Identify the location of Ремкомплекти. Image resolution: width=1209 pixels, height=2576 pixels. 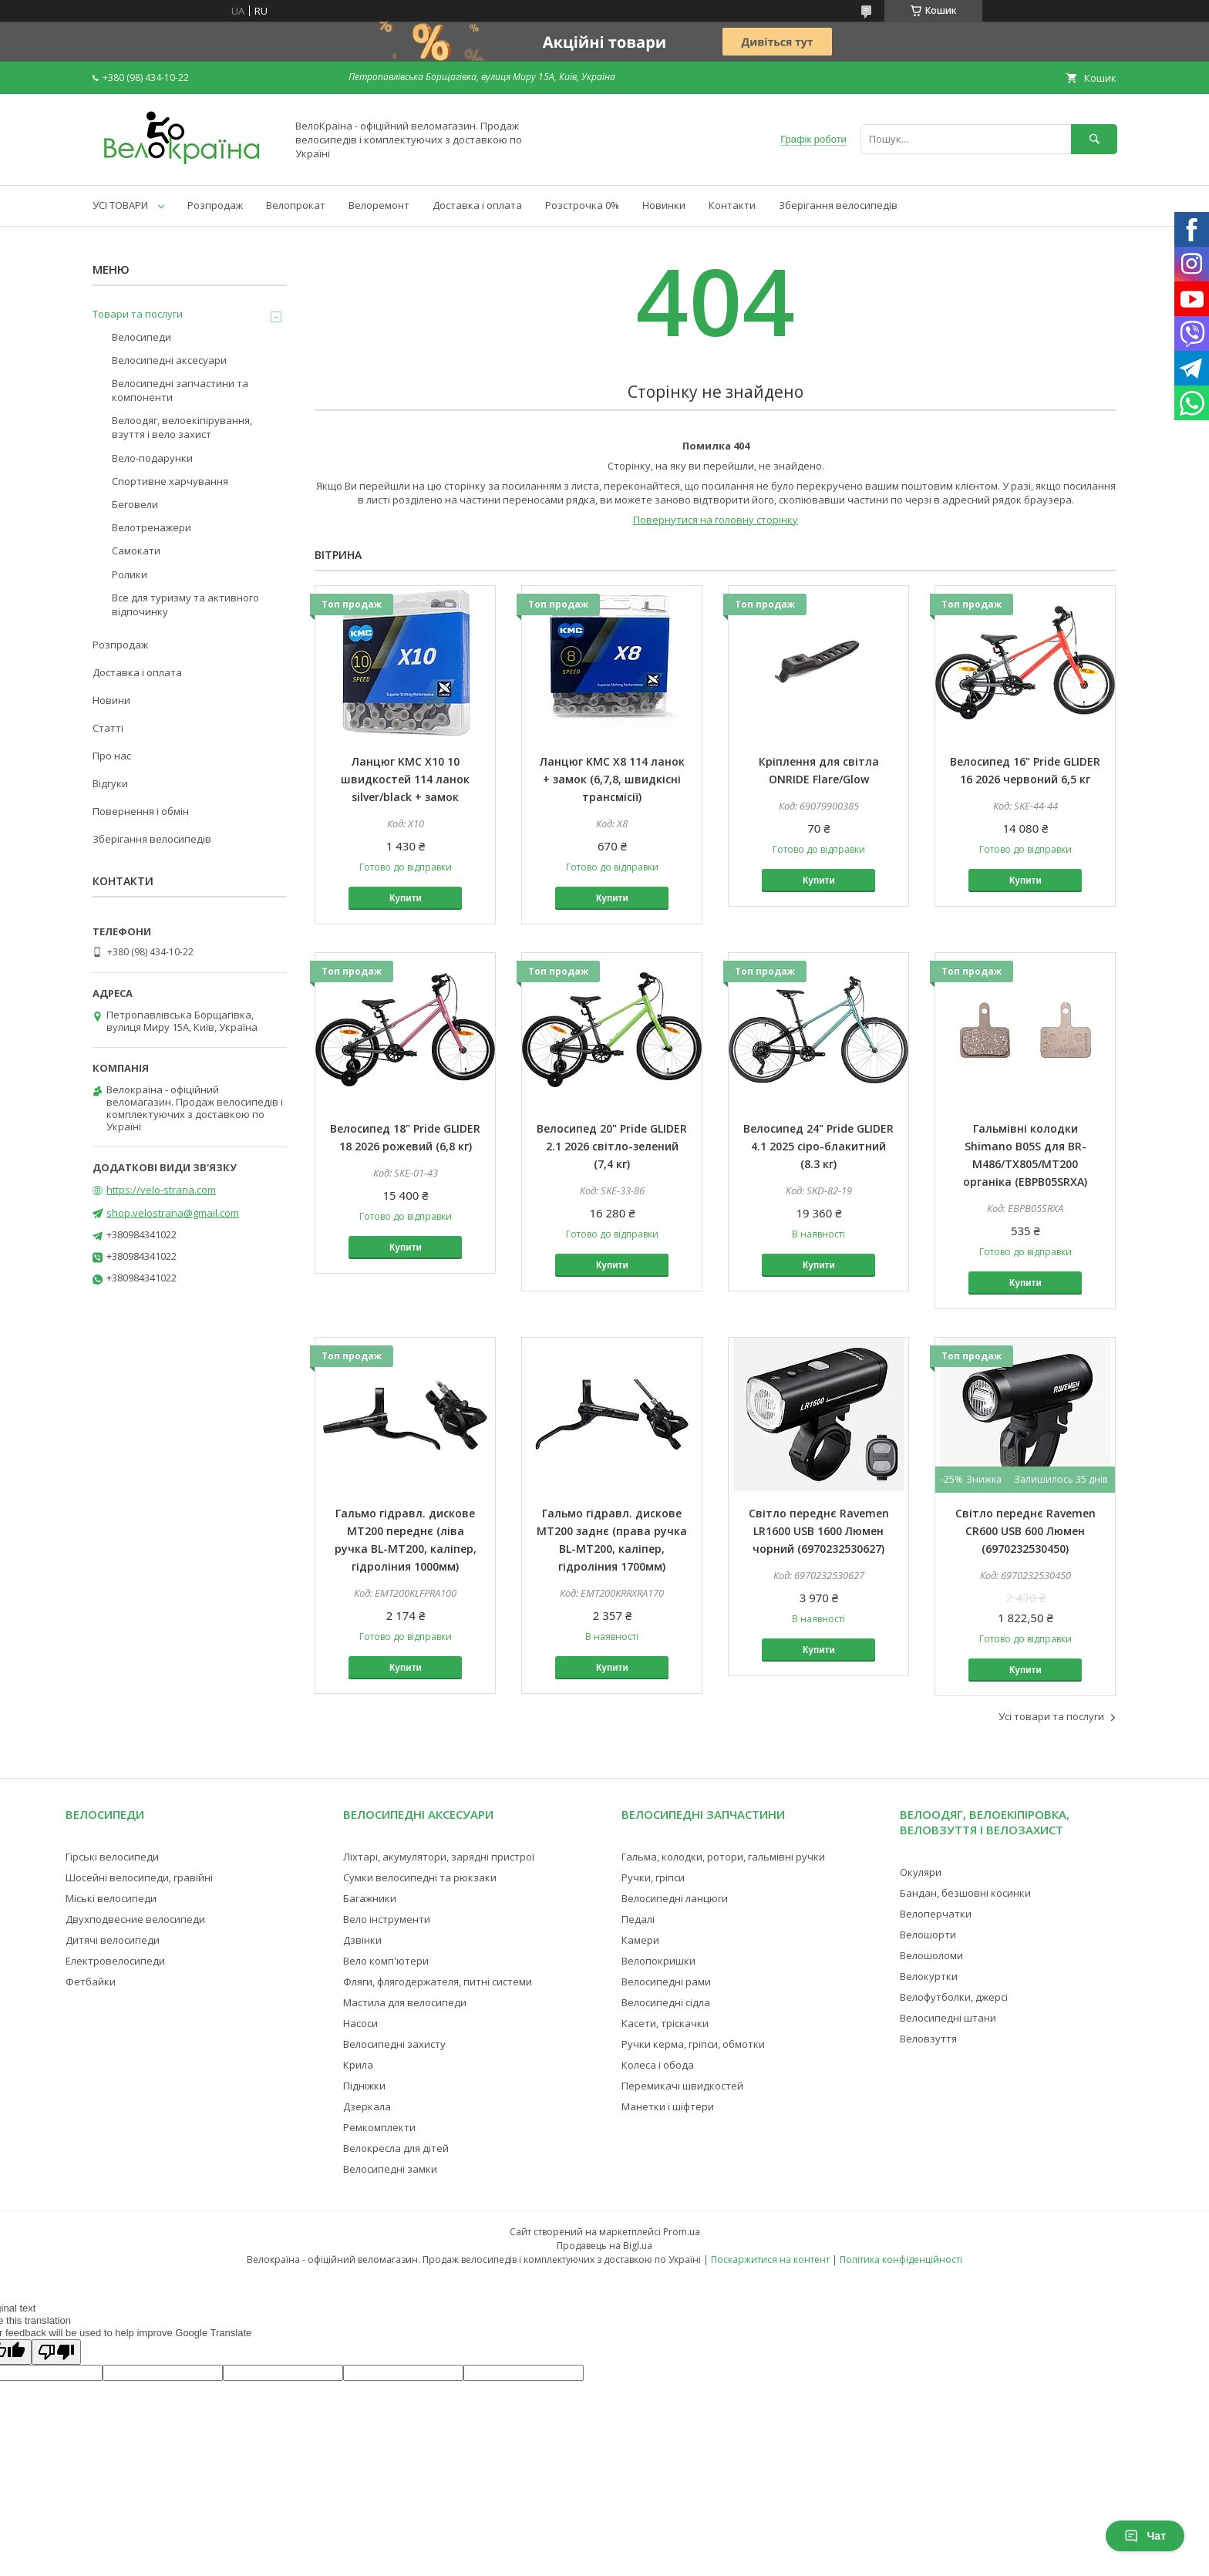
(379, 2127).